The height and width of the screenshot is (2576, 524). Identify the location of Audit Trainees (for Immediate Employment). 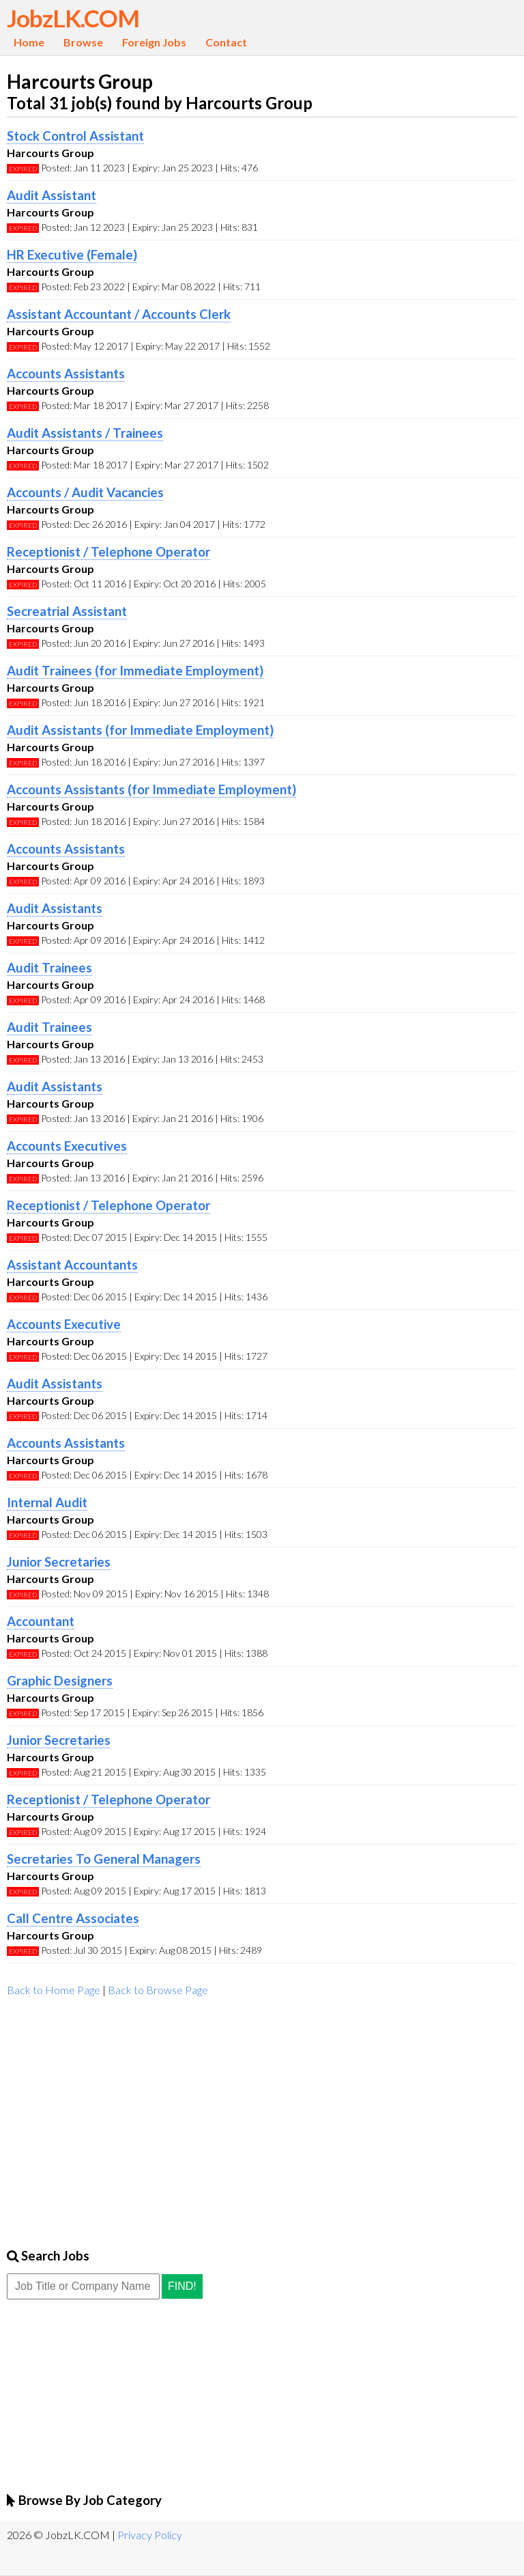
(135, 670).